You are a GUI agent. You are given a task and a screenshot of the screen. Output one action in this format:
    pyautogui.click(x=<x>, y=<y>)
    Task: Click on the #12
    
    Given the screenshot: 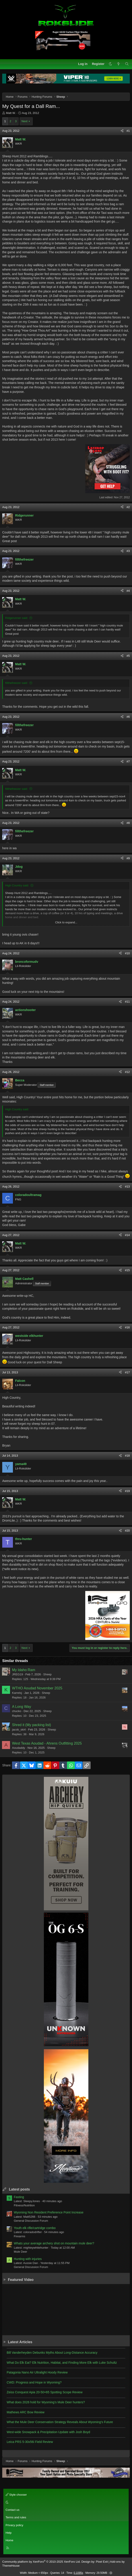 What is the action you would take?
    pyautogui.click(x=127, y=1072)
    